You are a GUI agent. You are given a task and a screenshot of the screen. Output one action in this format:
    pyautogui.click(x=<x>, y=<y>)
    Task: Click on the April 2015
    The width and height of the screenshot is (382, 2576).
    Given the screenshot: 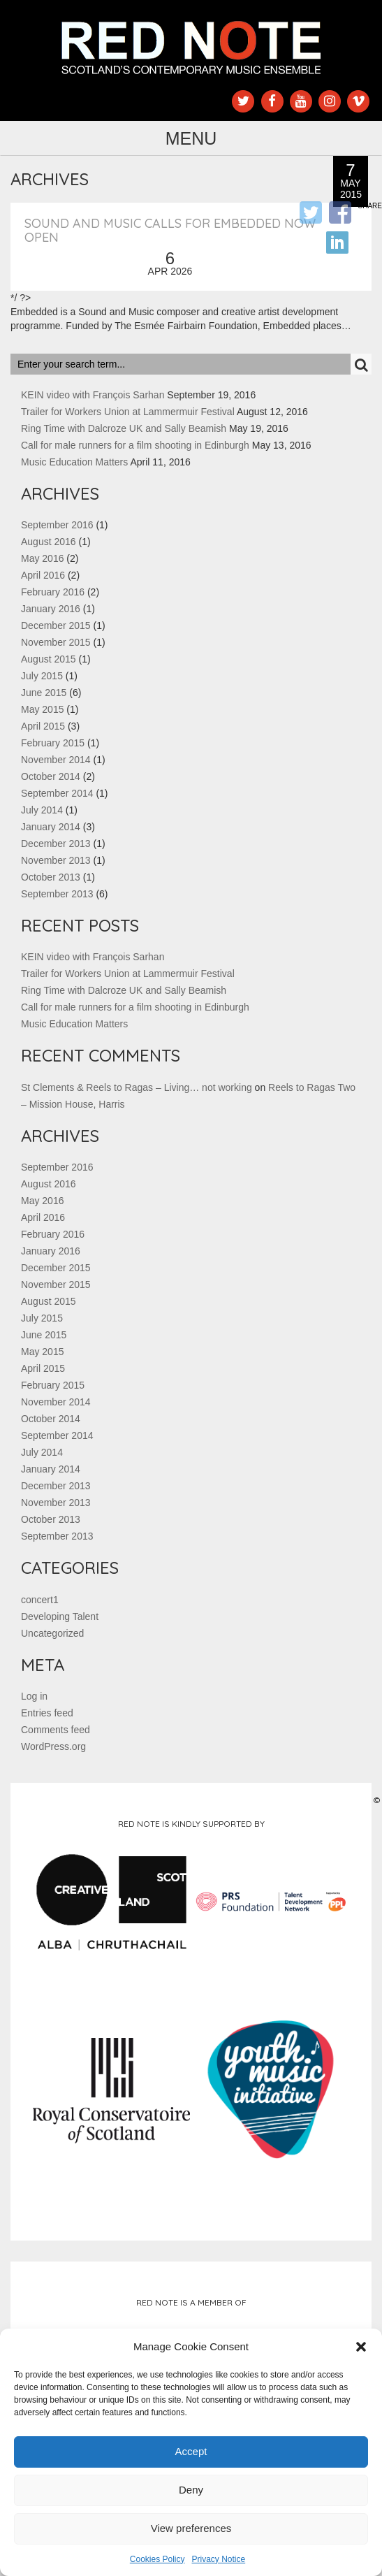 What is the action you would take?
    pyautogui.click(x=43, y=726)
    